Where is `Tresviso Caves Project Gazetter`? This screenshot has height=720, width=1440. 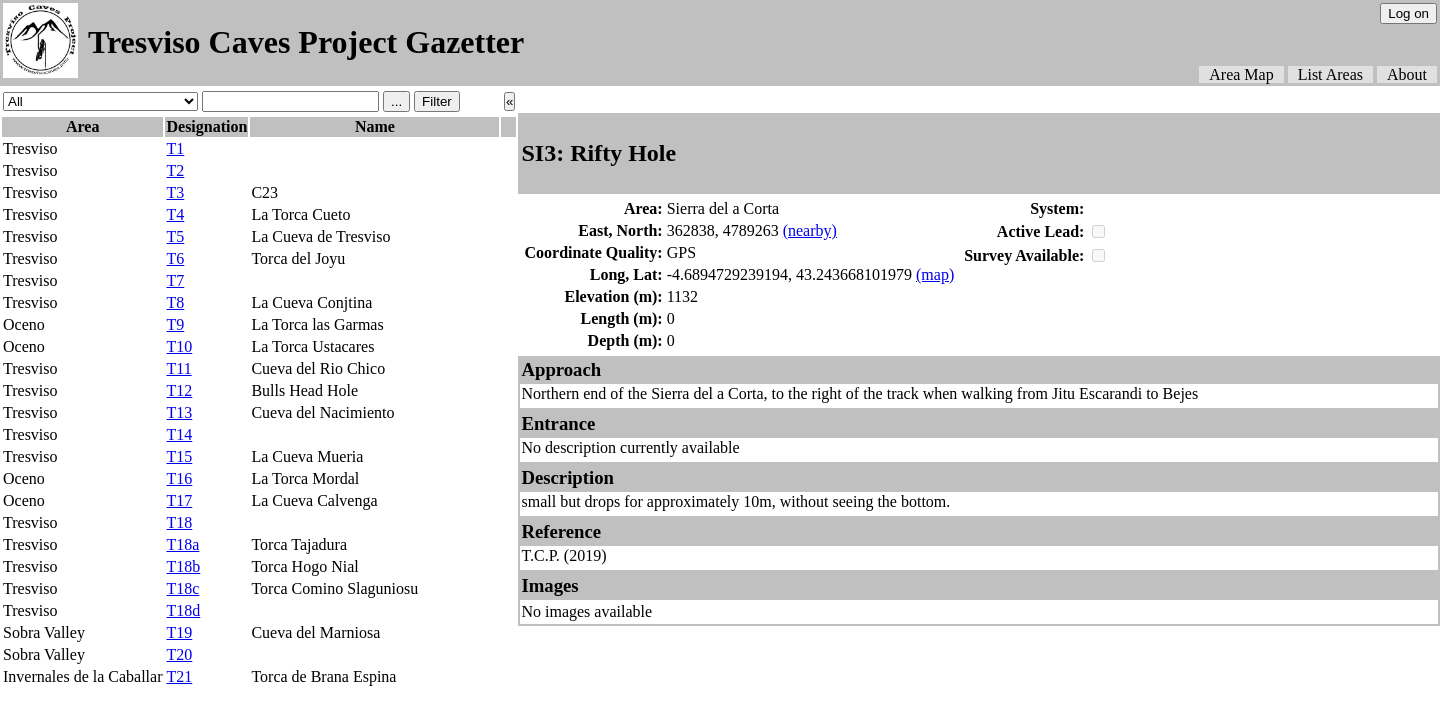 Tresviso Caves Project Gazetter is located at coordinates (306, 42).